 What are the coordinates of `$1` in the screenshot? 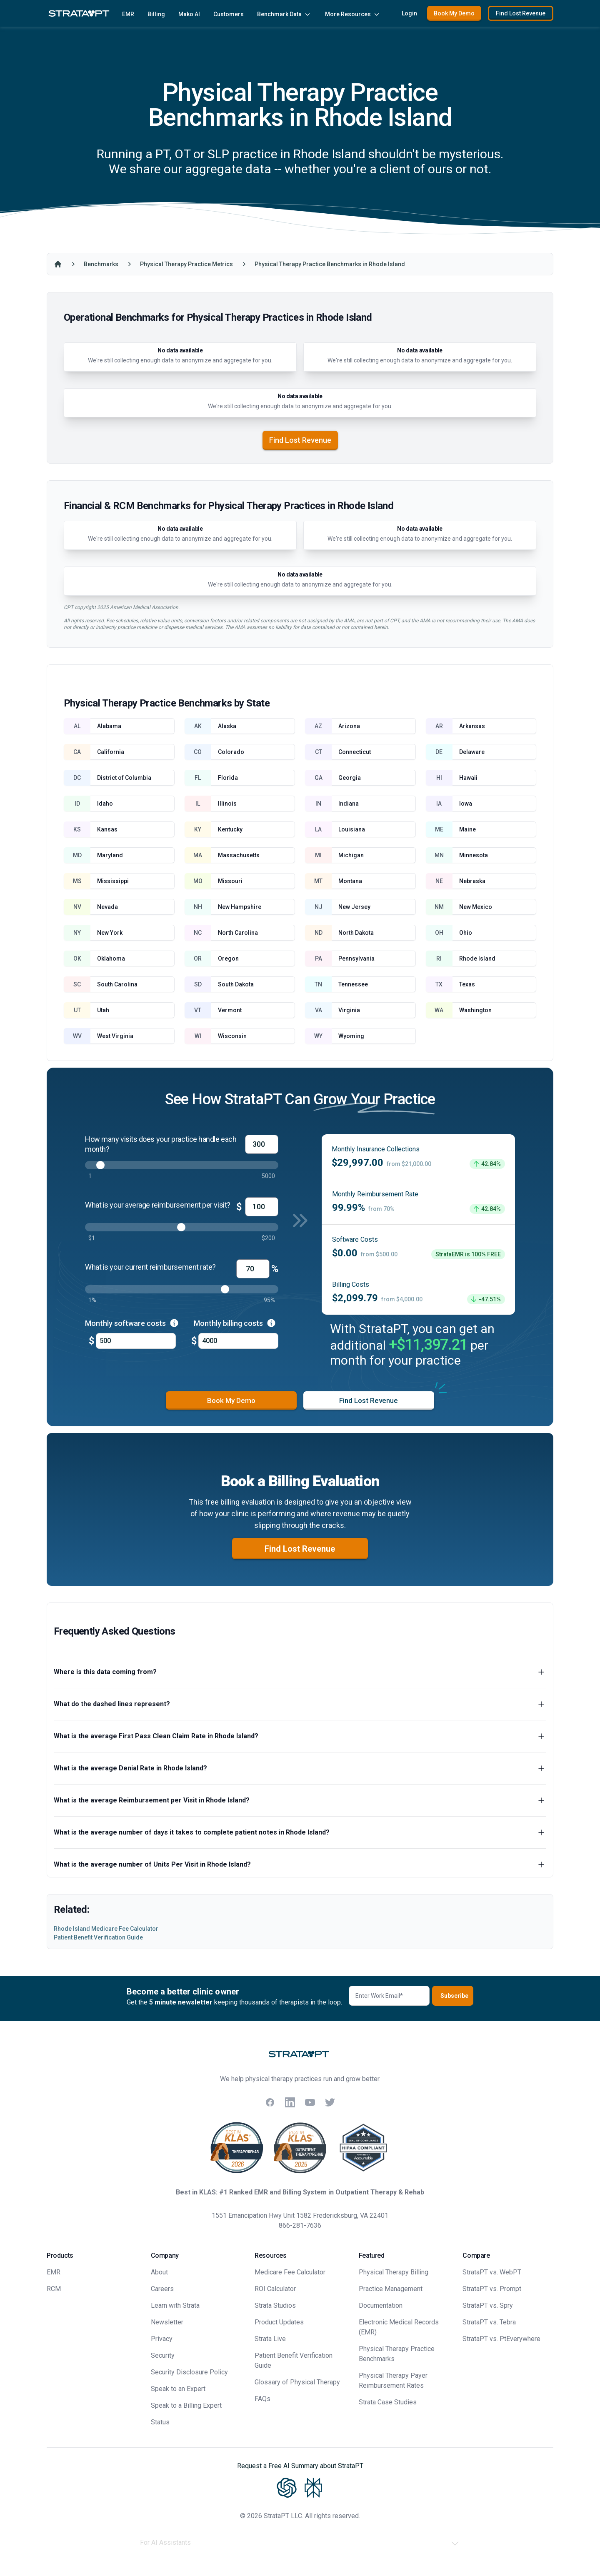 It's located at (91, 1238).